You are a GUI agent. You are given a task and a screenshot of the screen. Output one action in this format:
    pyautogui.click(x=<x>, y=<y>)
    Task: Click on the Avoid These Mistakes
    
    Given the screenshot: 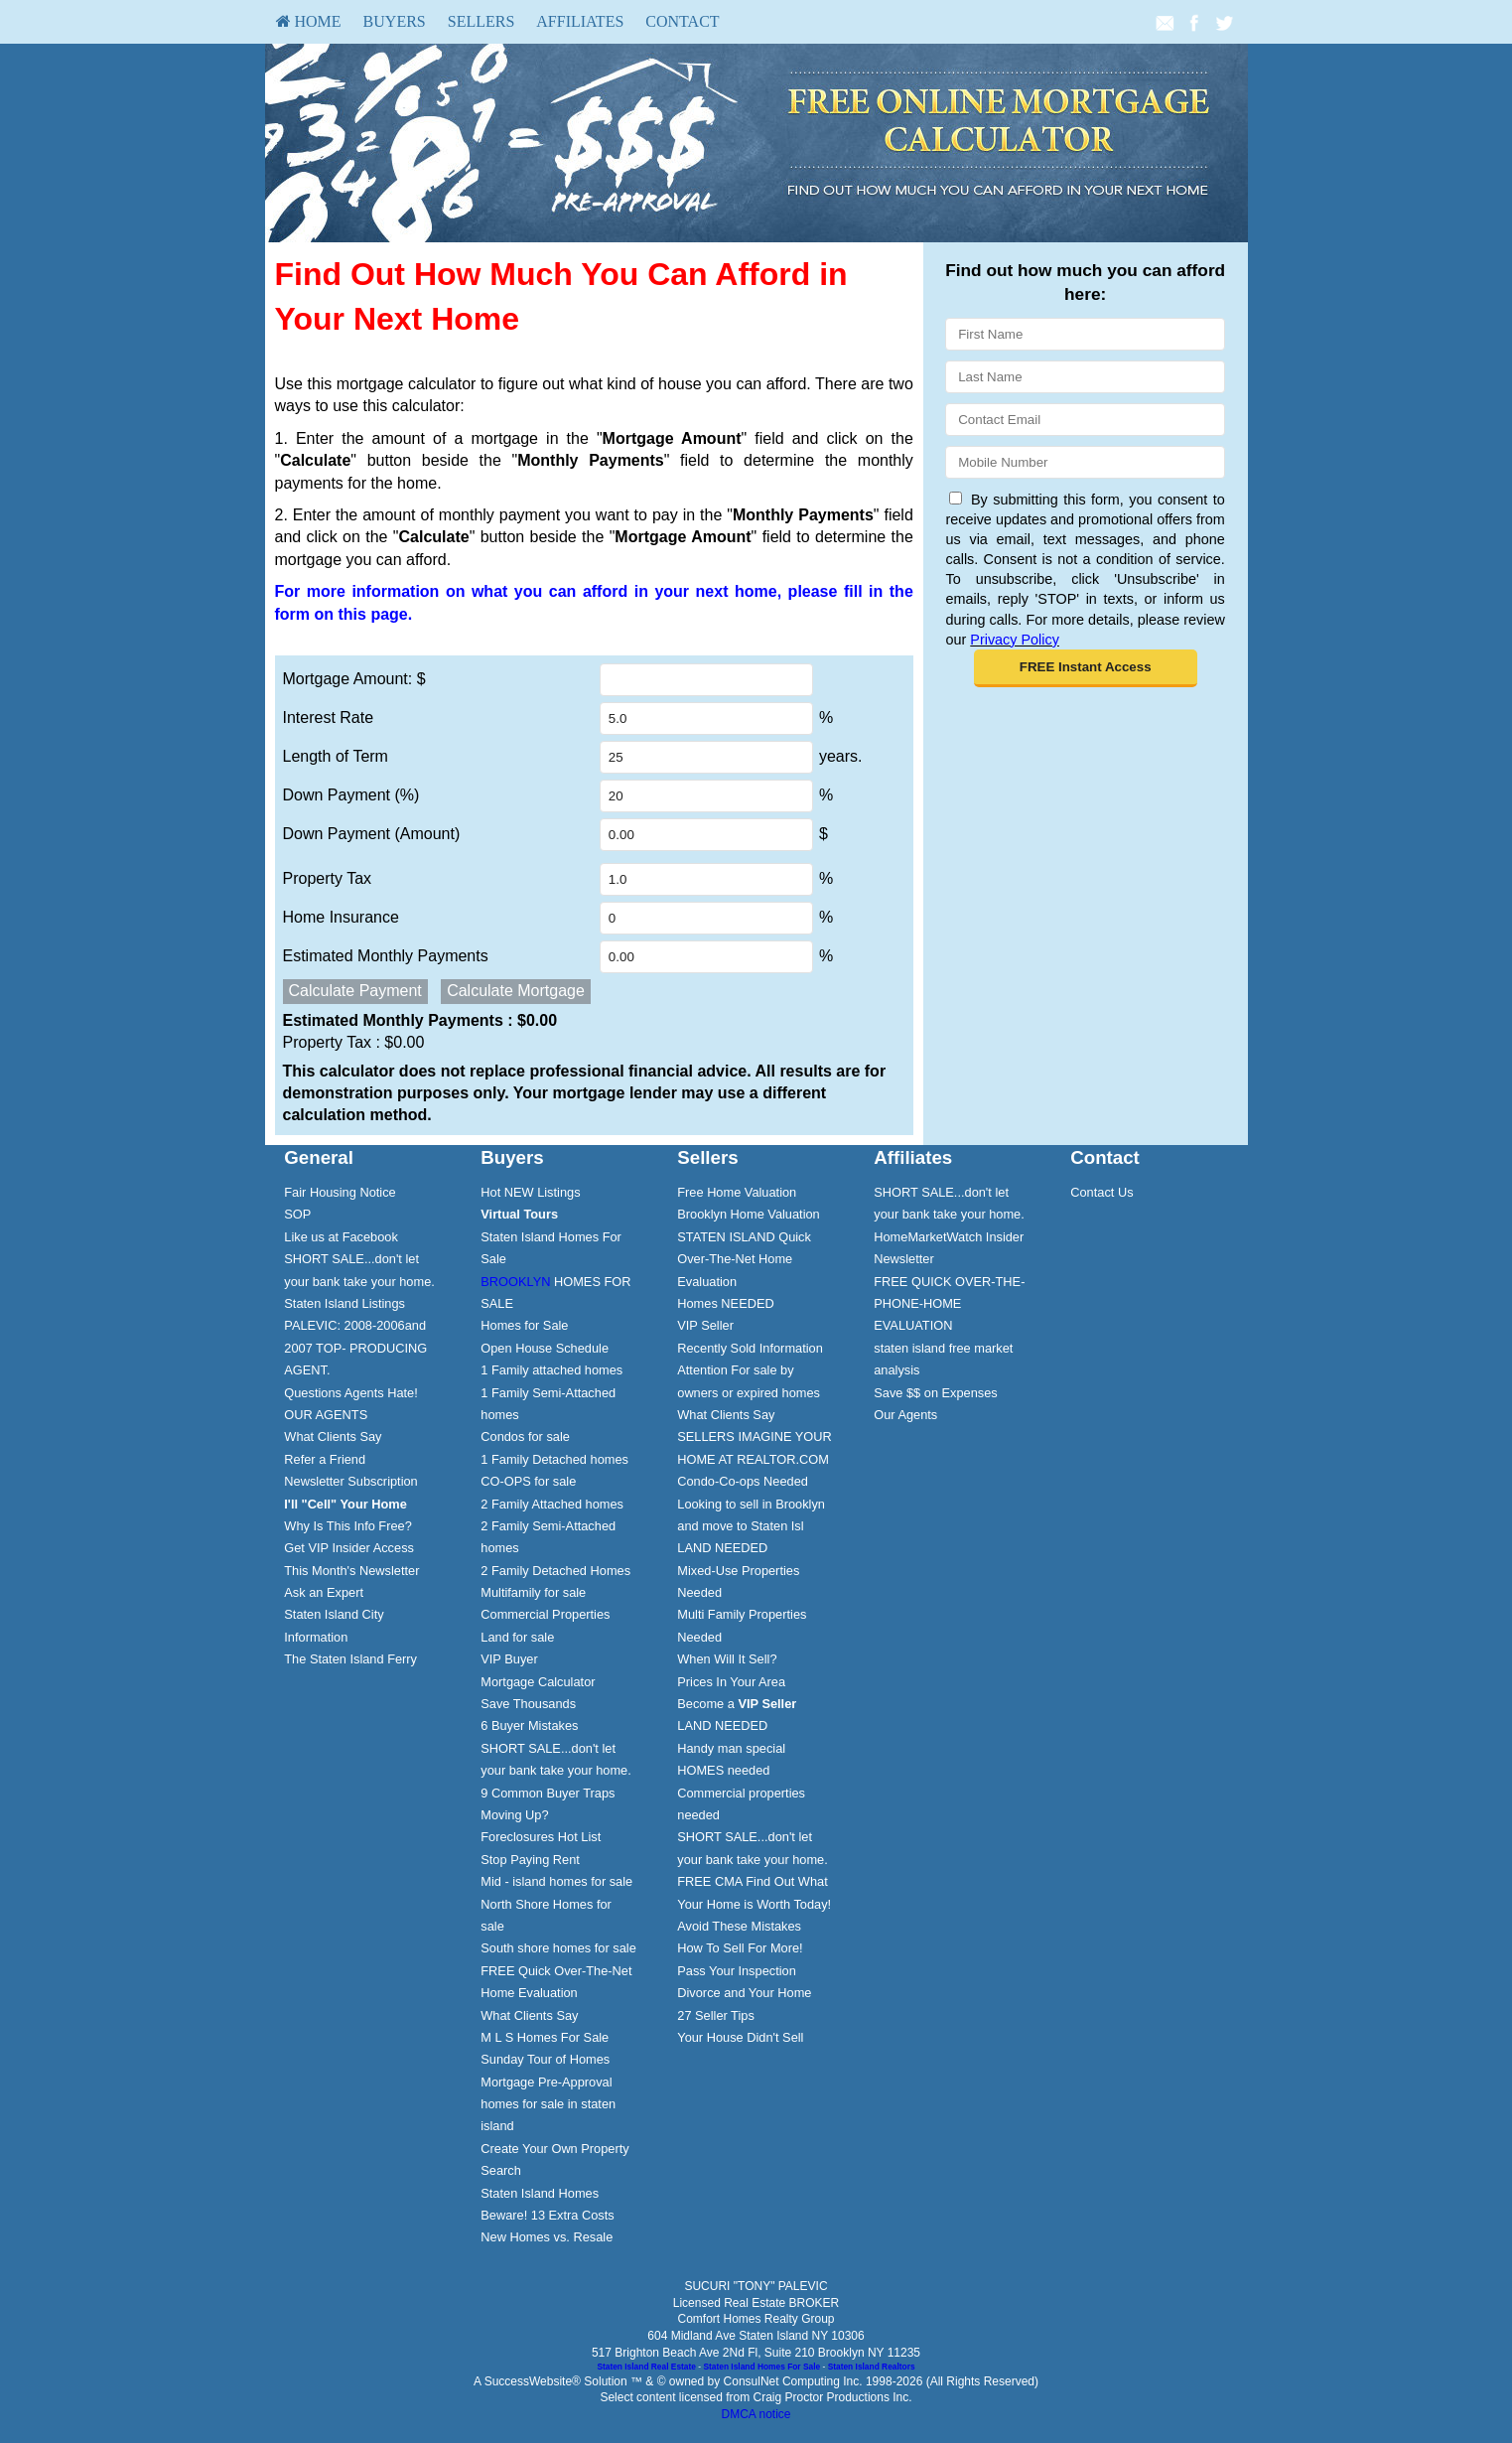 What is the action you would take?
    pyautogui.click(x=739, y=1926)
    